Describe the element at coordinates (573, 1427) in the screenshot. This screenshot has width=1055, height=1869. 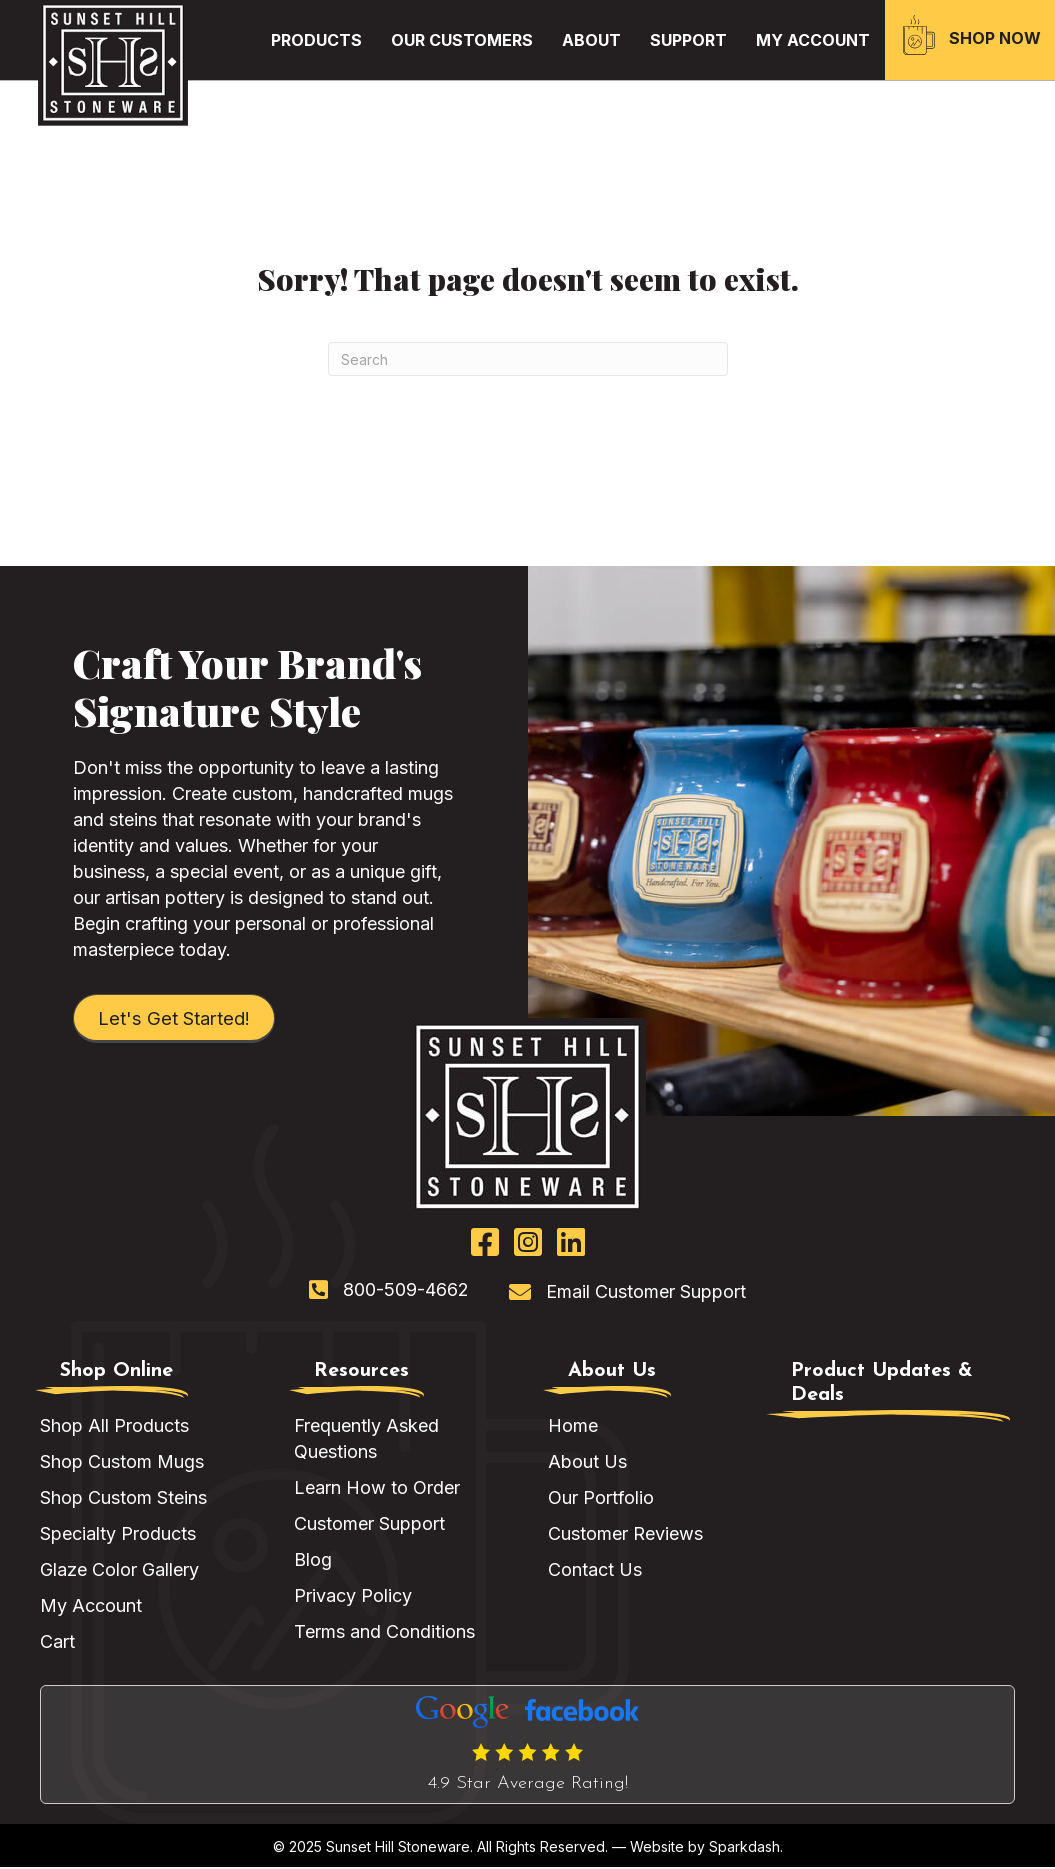
I see `Home` at that location.